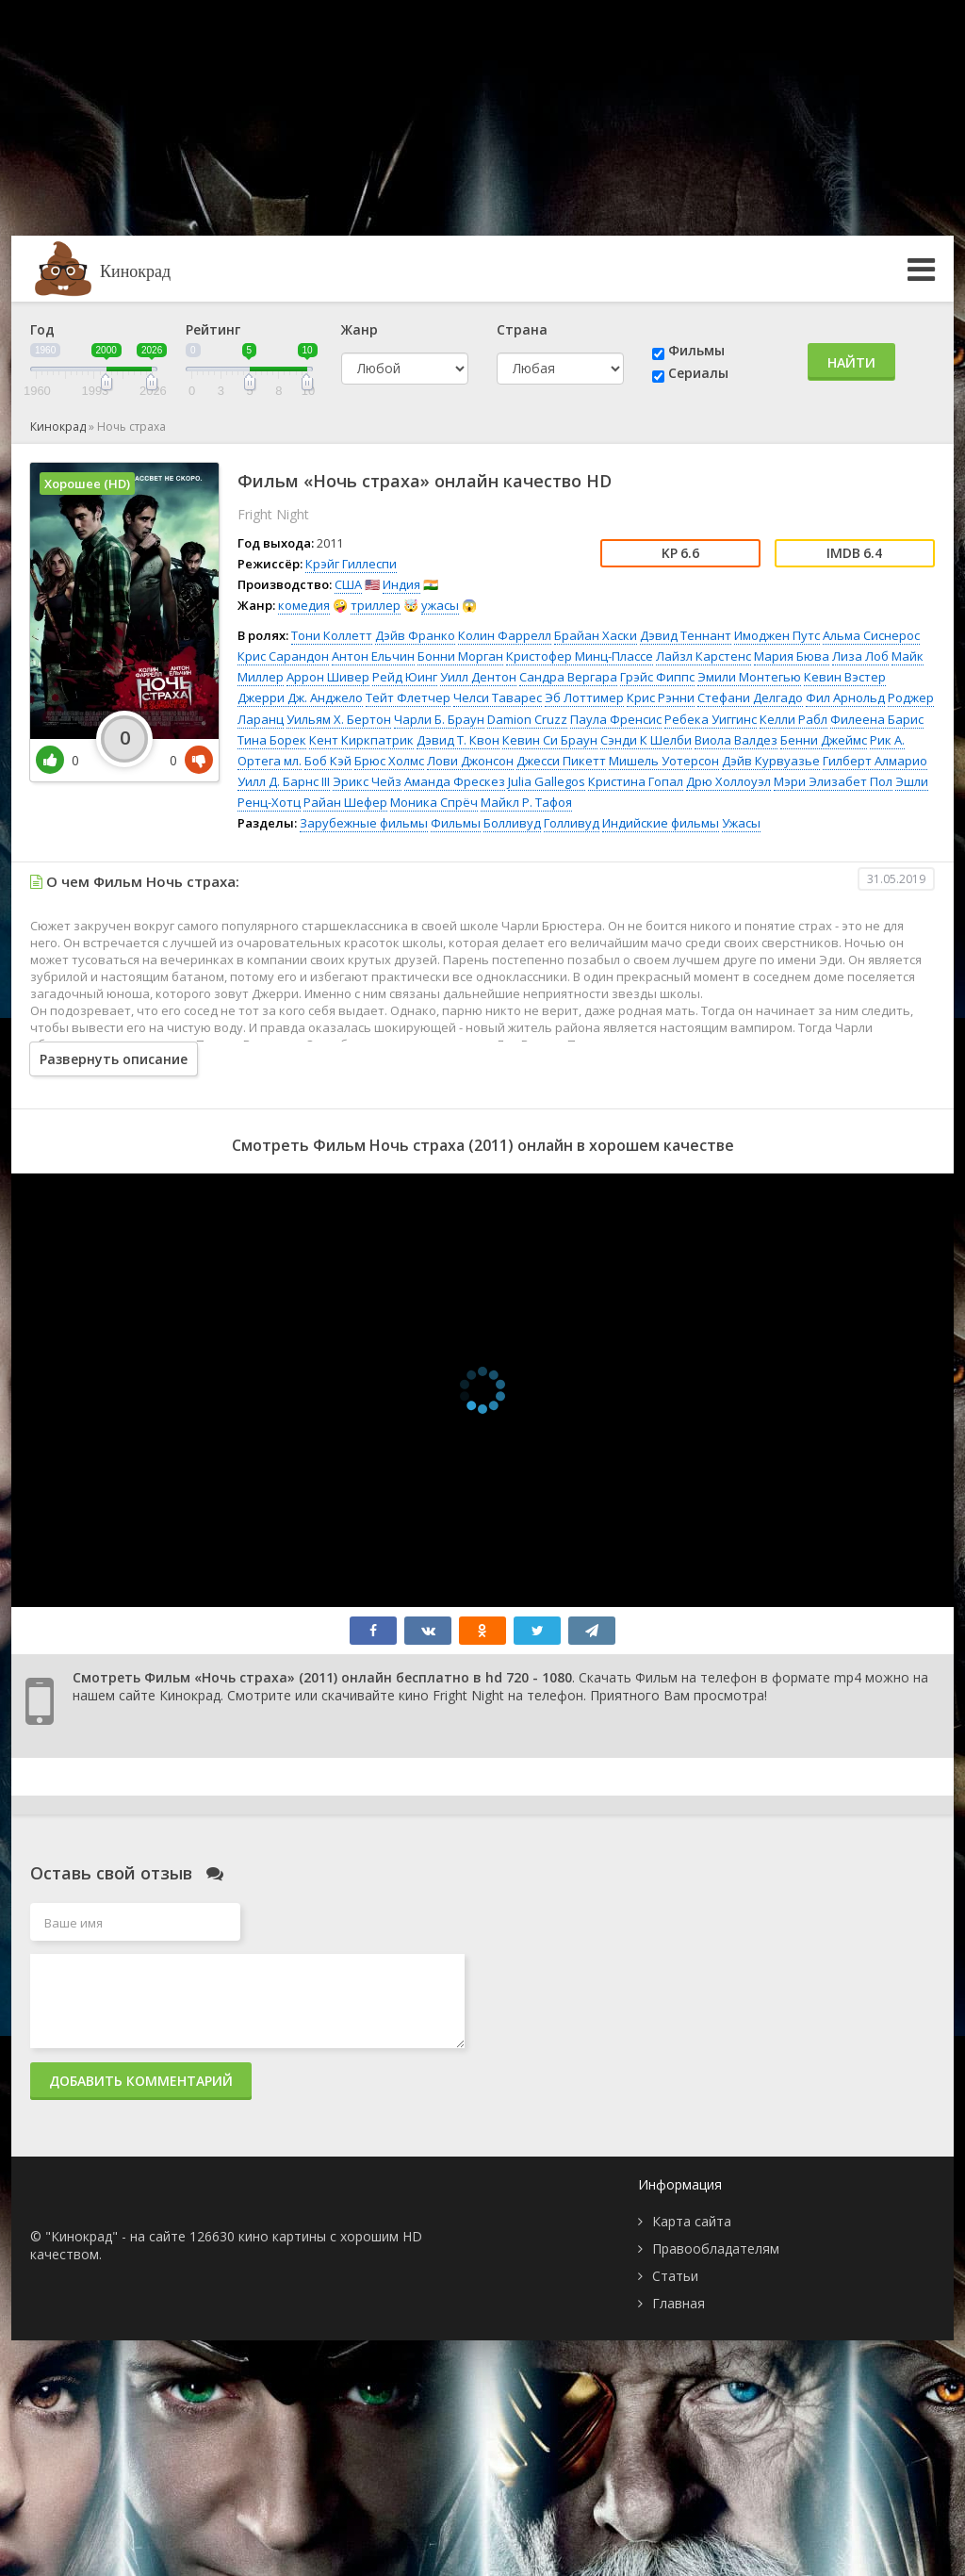  What do you see at coordinates (283, 781) in the screenshot?
I see `Уилл Д. Барнс III` at bounding box center [283, 781].